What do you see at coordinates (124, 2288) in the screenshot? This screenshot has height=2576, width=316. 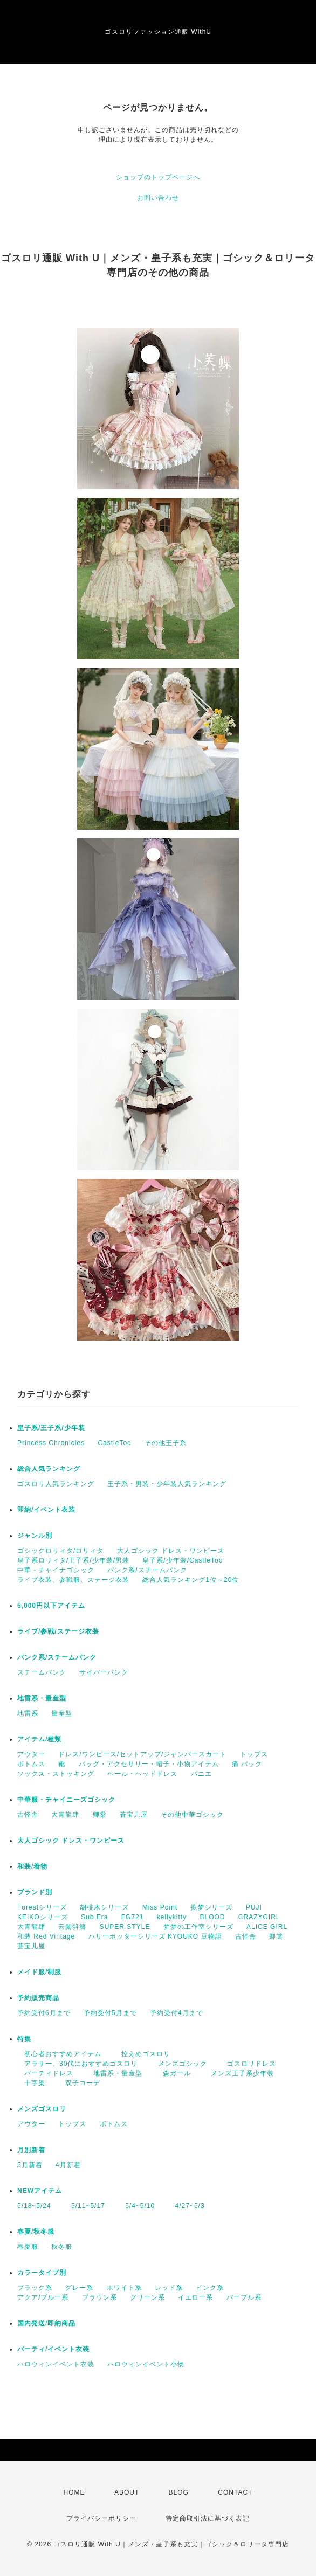 I see `ホワイト系` at bounding box center [124, 2288].